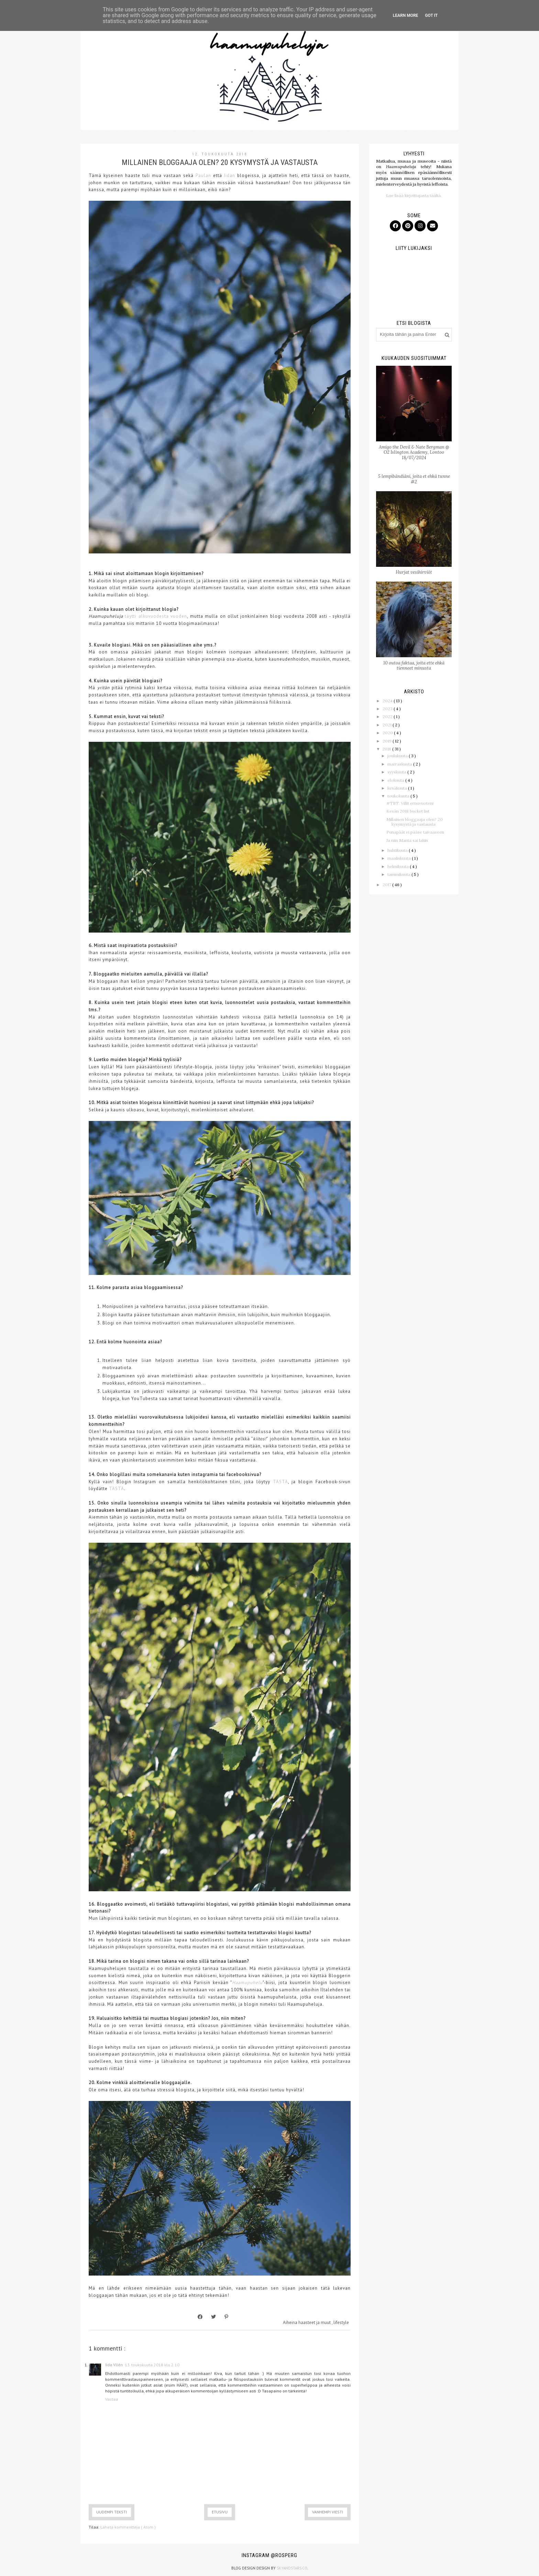 This screenshot has height=2576, width=539. I want to click on Etusivu, so click(220, 2511).